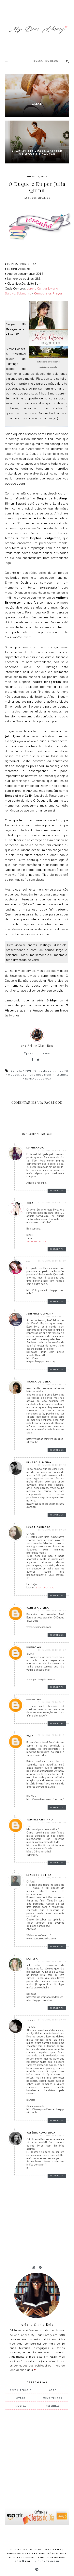 This screenshot has width=74, height=2576. I want to click on 21 julho, 2013 16:10, so click(52, 1261).